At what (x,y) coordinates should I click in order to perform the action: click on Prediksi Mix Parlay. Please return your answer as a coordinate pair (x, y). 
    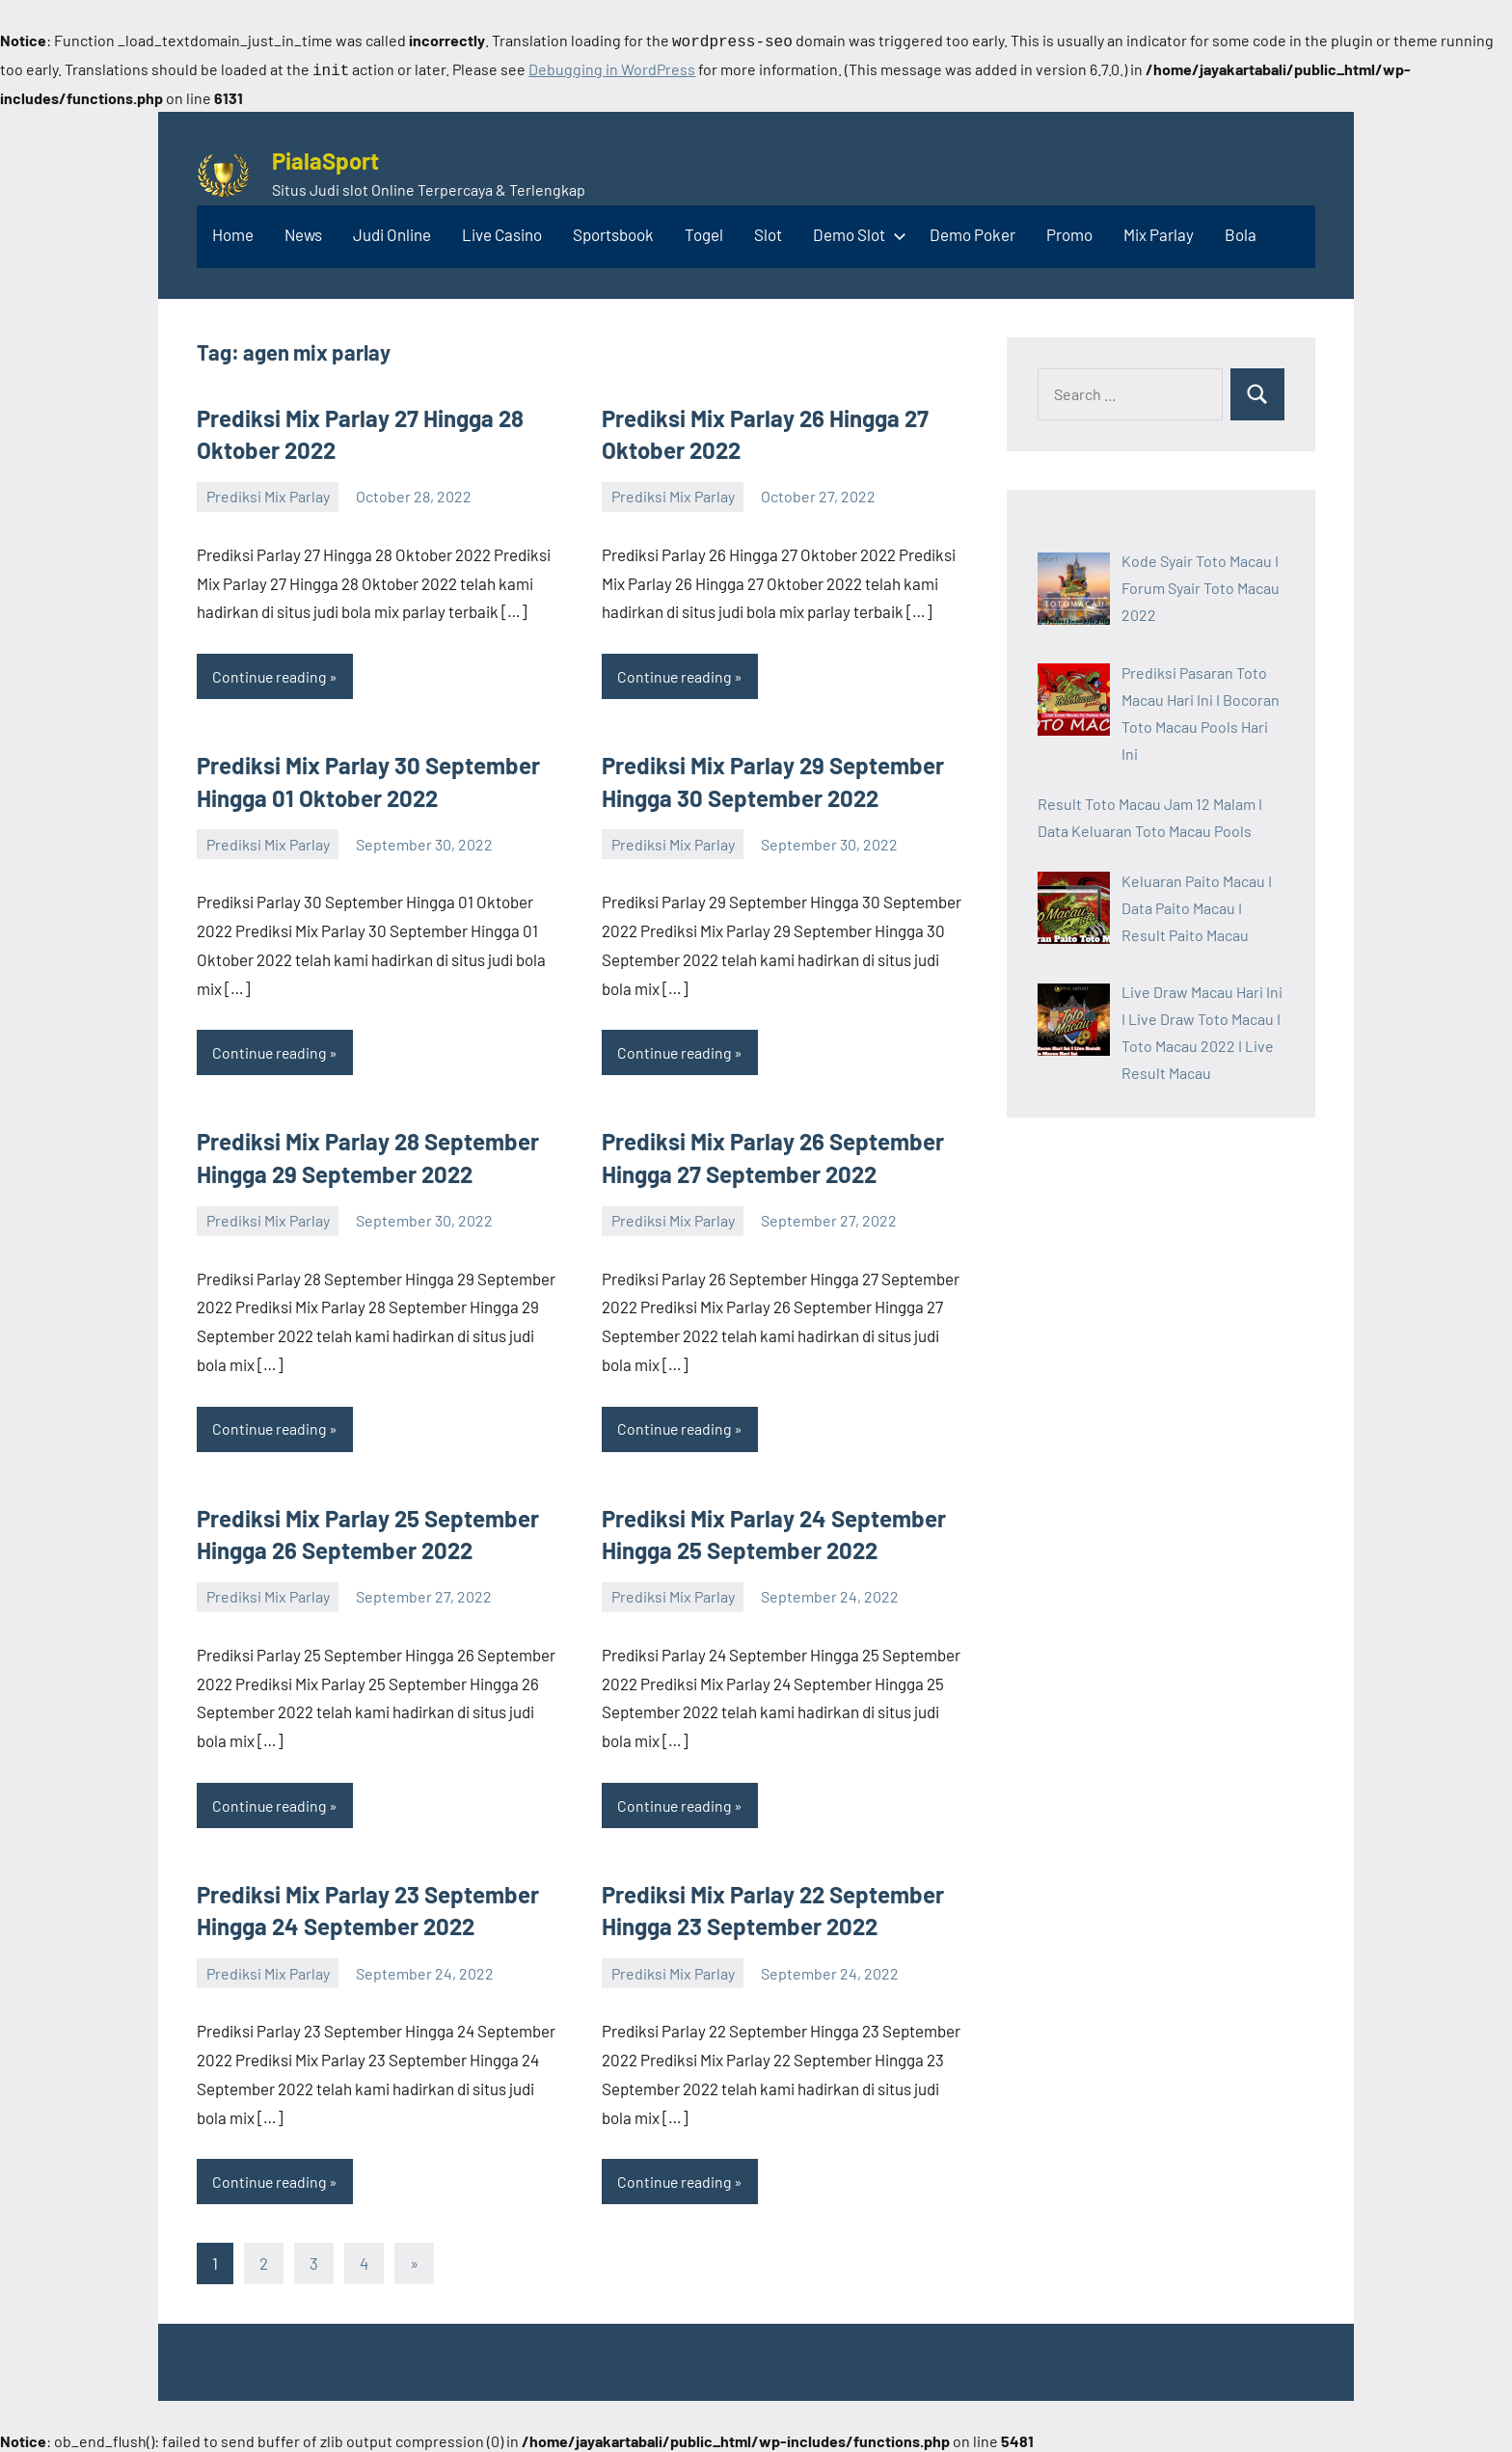
    Looking at the image, I should click on (268, 492).